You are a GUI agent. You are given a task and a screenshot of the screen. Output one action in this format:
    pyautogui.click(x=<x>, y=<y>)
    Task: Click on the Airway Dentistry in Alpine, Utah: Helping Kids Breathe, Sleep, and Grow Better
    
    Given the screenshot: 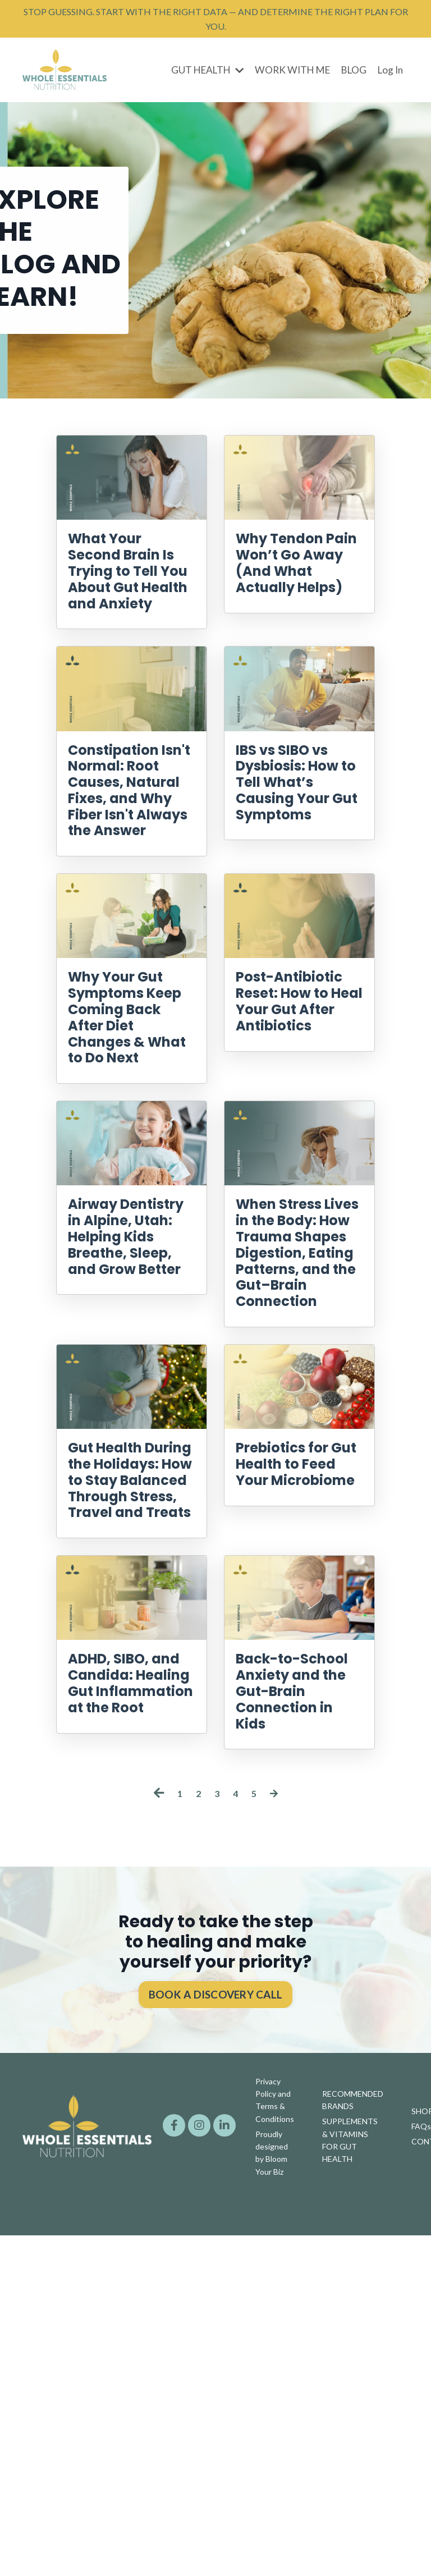 What is the action you would take?
    pyautogui.click(x=124, y=1406)
    